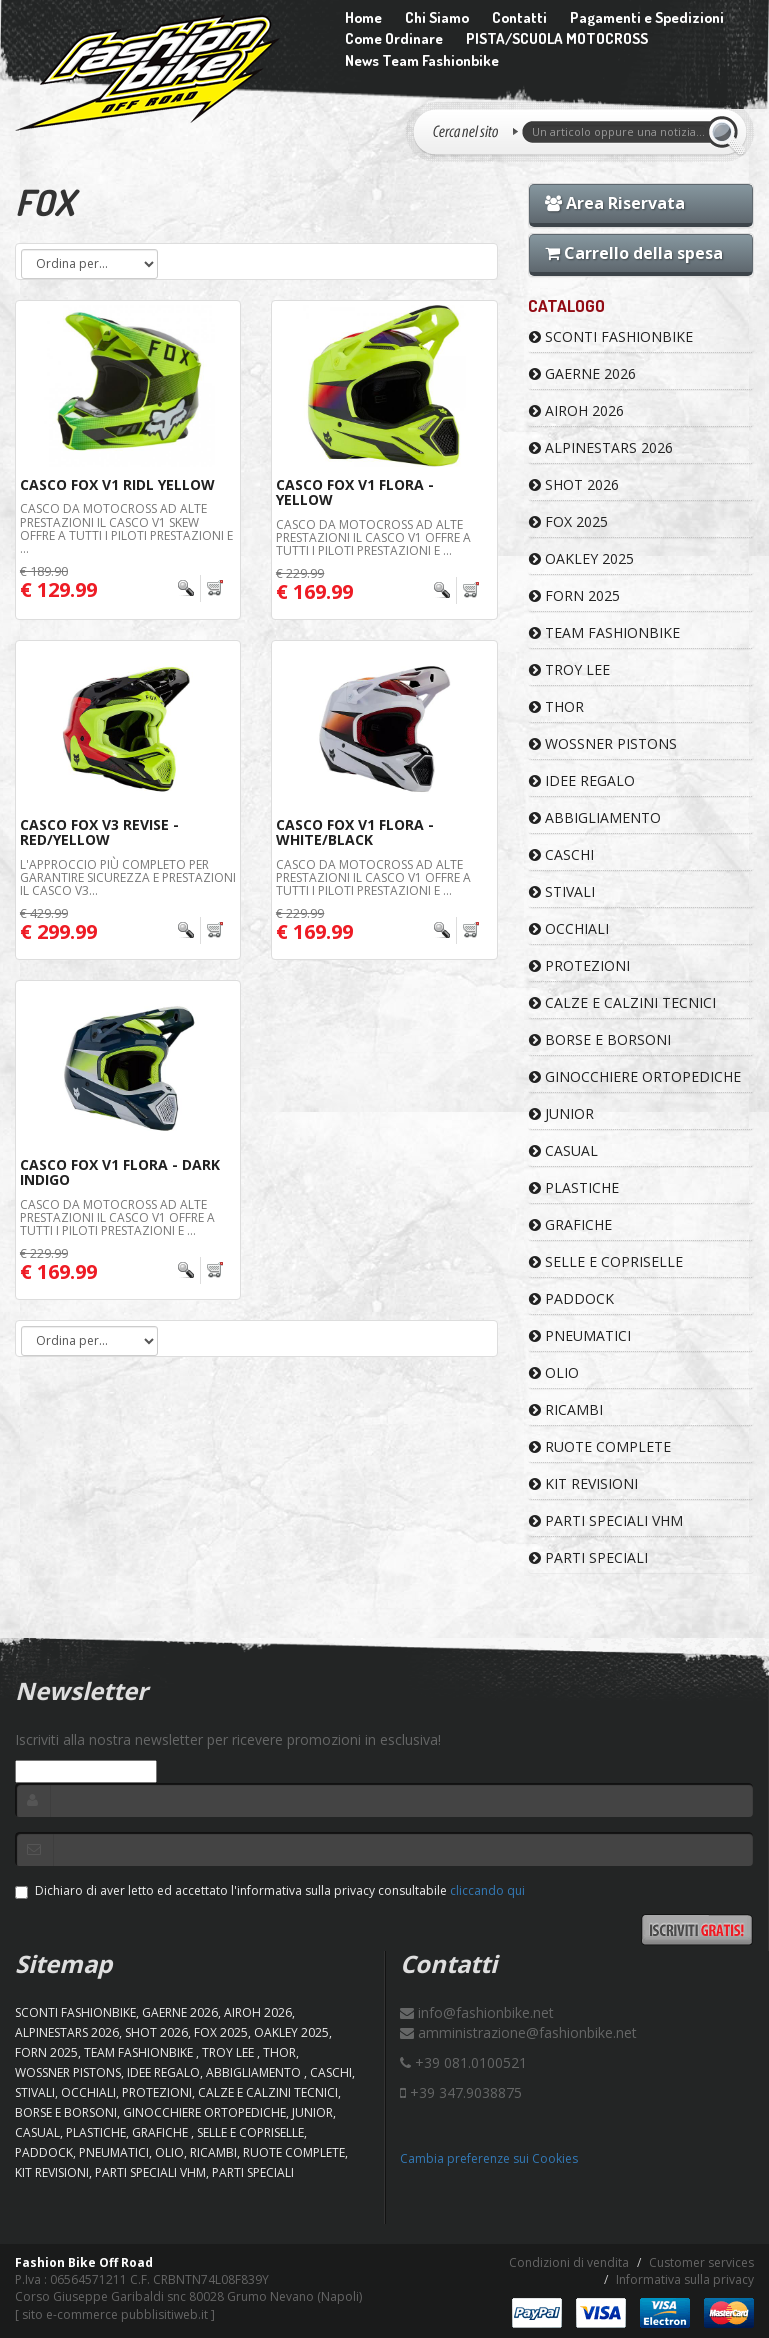 This screenshot has height=2338, width=769. What do you see at coordinates (373, 537) in the screenshot?
I see `CASCO DA MOTOCROSS AD ALTE PRESTAZIONI Il casco V1 offre a tutti i piloti prestazioni e ...` at bounding box center [373, 537].